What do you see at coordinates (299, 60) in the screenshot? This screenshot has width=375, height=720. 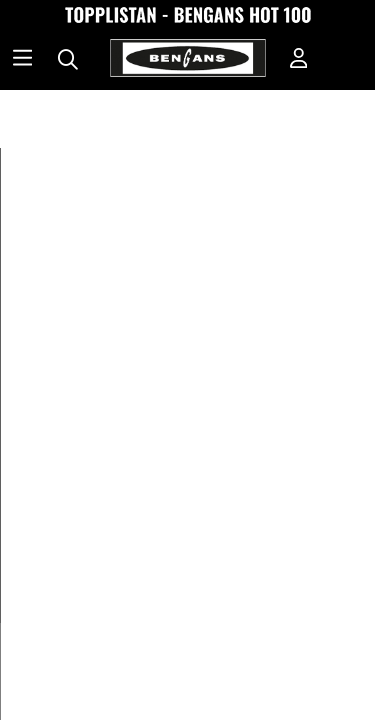 I see `[Inloggning]` at bounding box center [299, 60].